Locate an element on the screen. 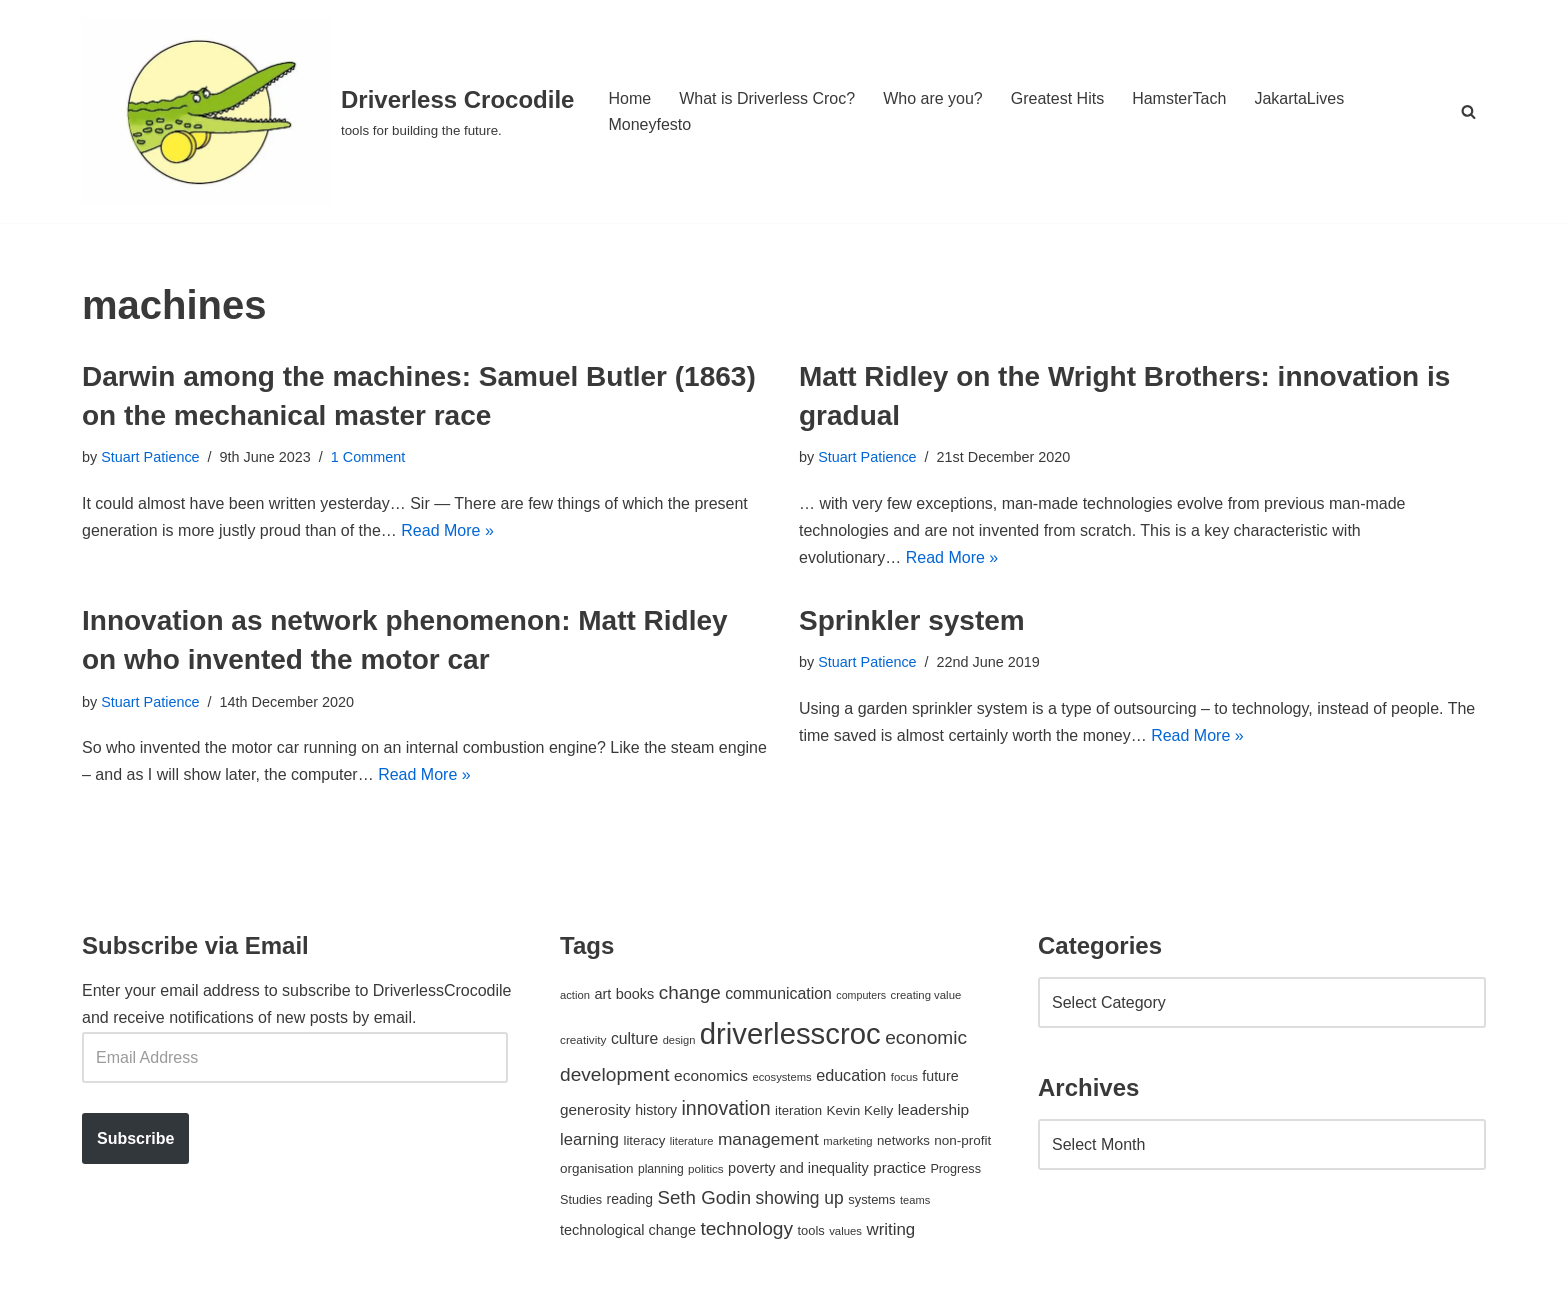  communication [communication (85 items)] is located at coordinates (778, 993).